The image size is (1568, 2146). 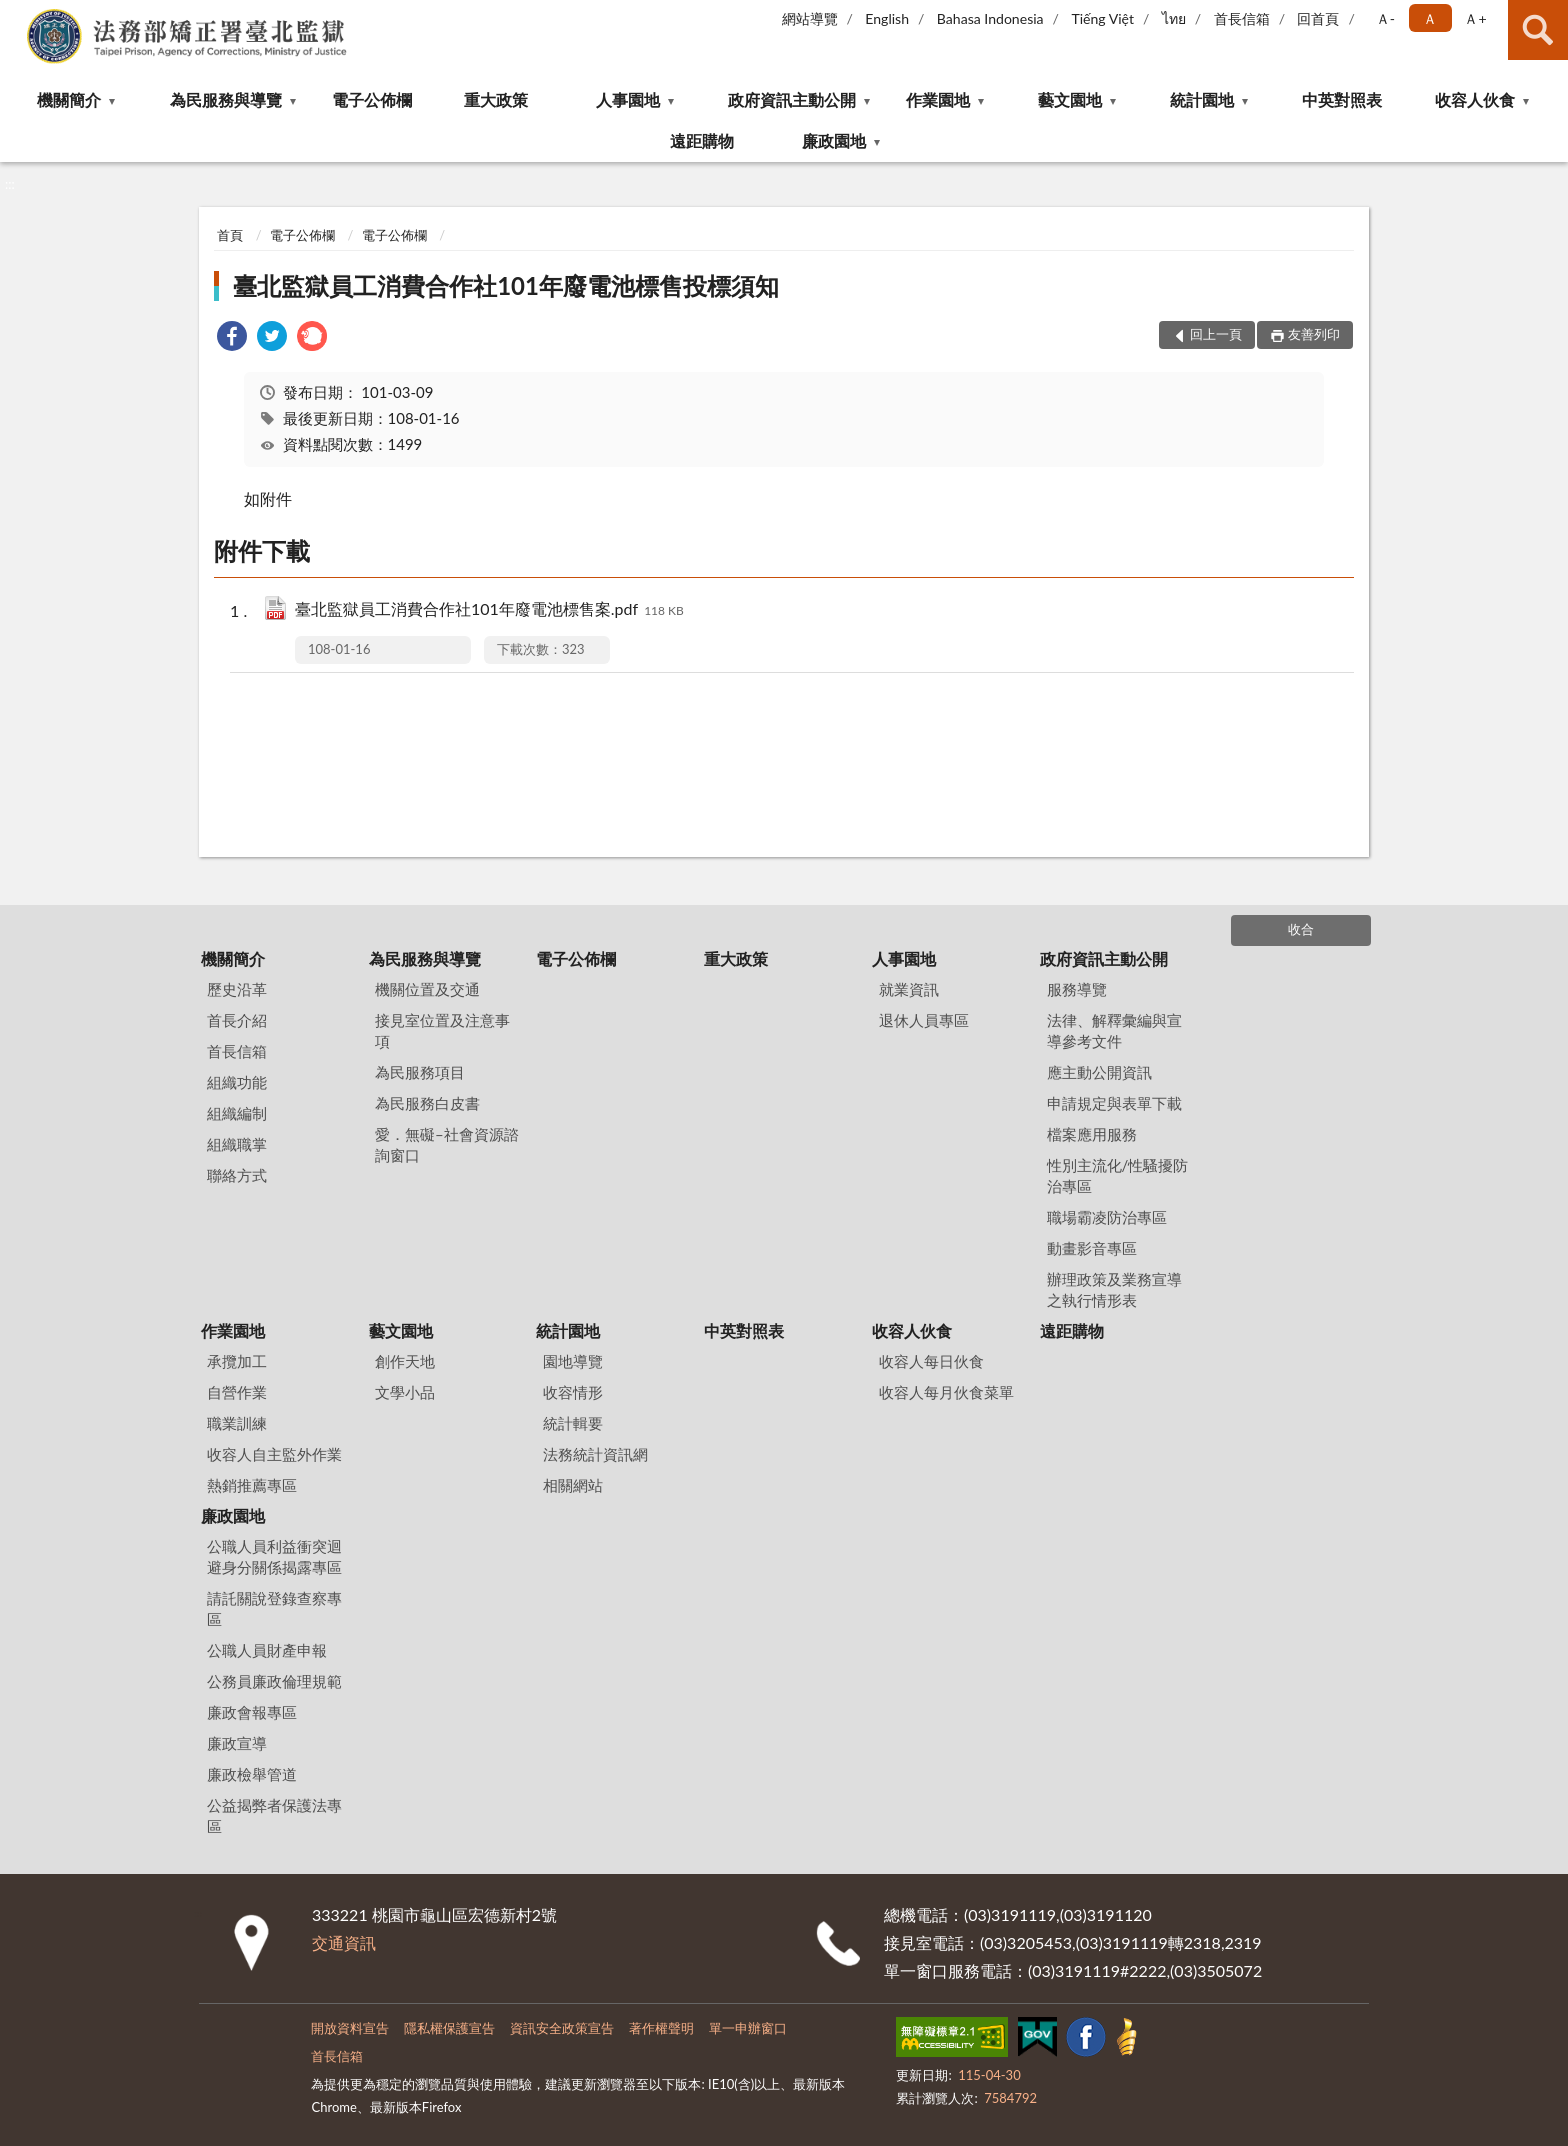 What do you see at coordinates (237, 1082) in the screenshot?
I see `組織功能` at bounding box center [237, 1082].